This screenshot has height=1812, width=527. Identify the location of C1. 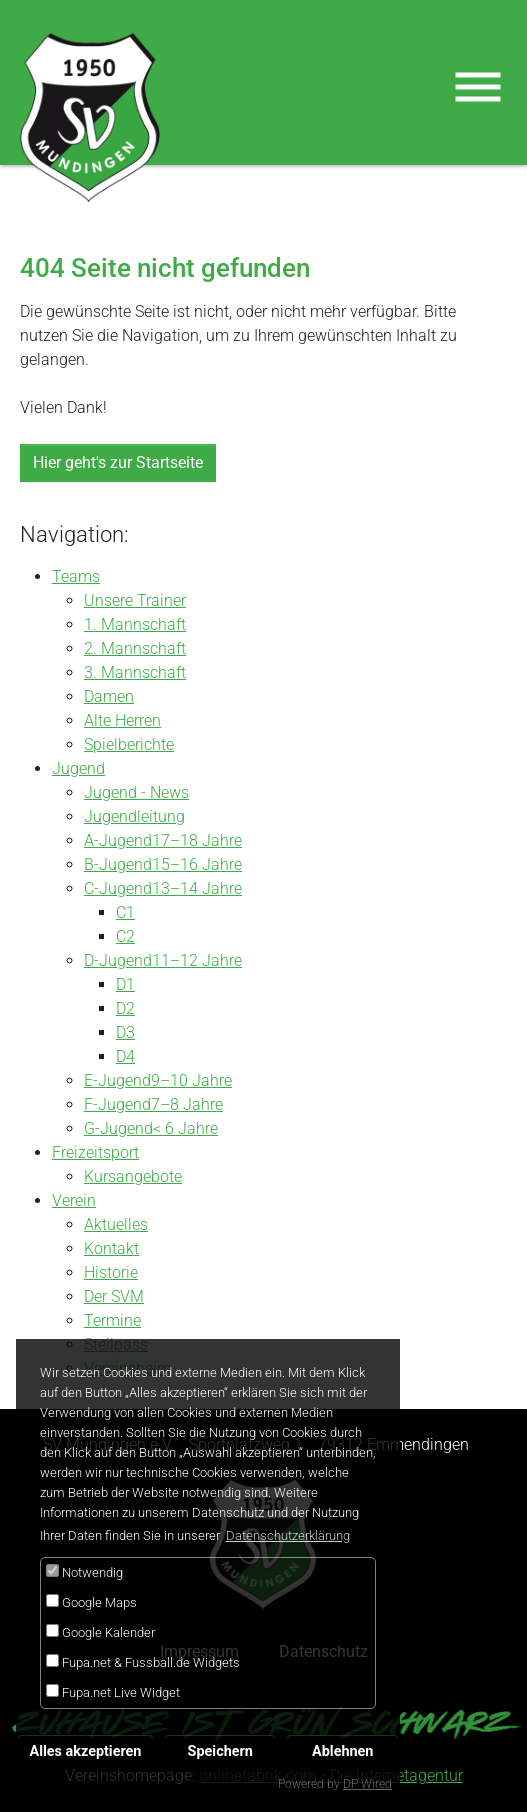
(125, 912).